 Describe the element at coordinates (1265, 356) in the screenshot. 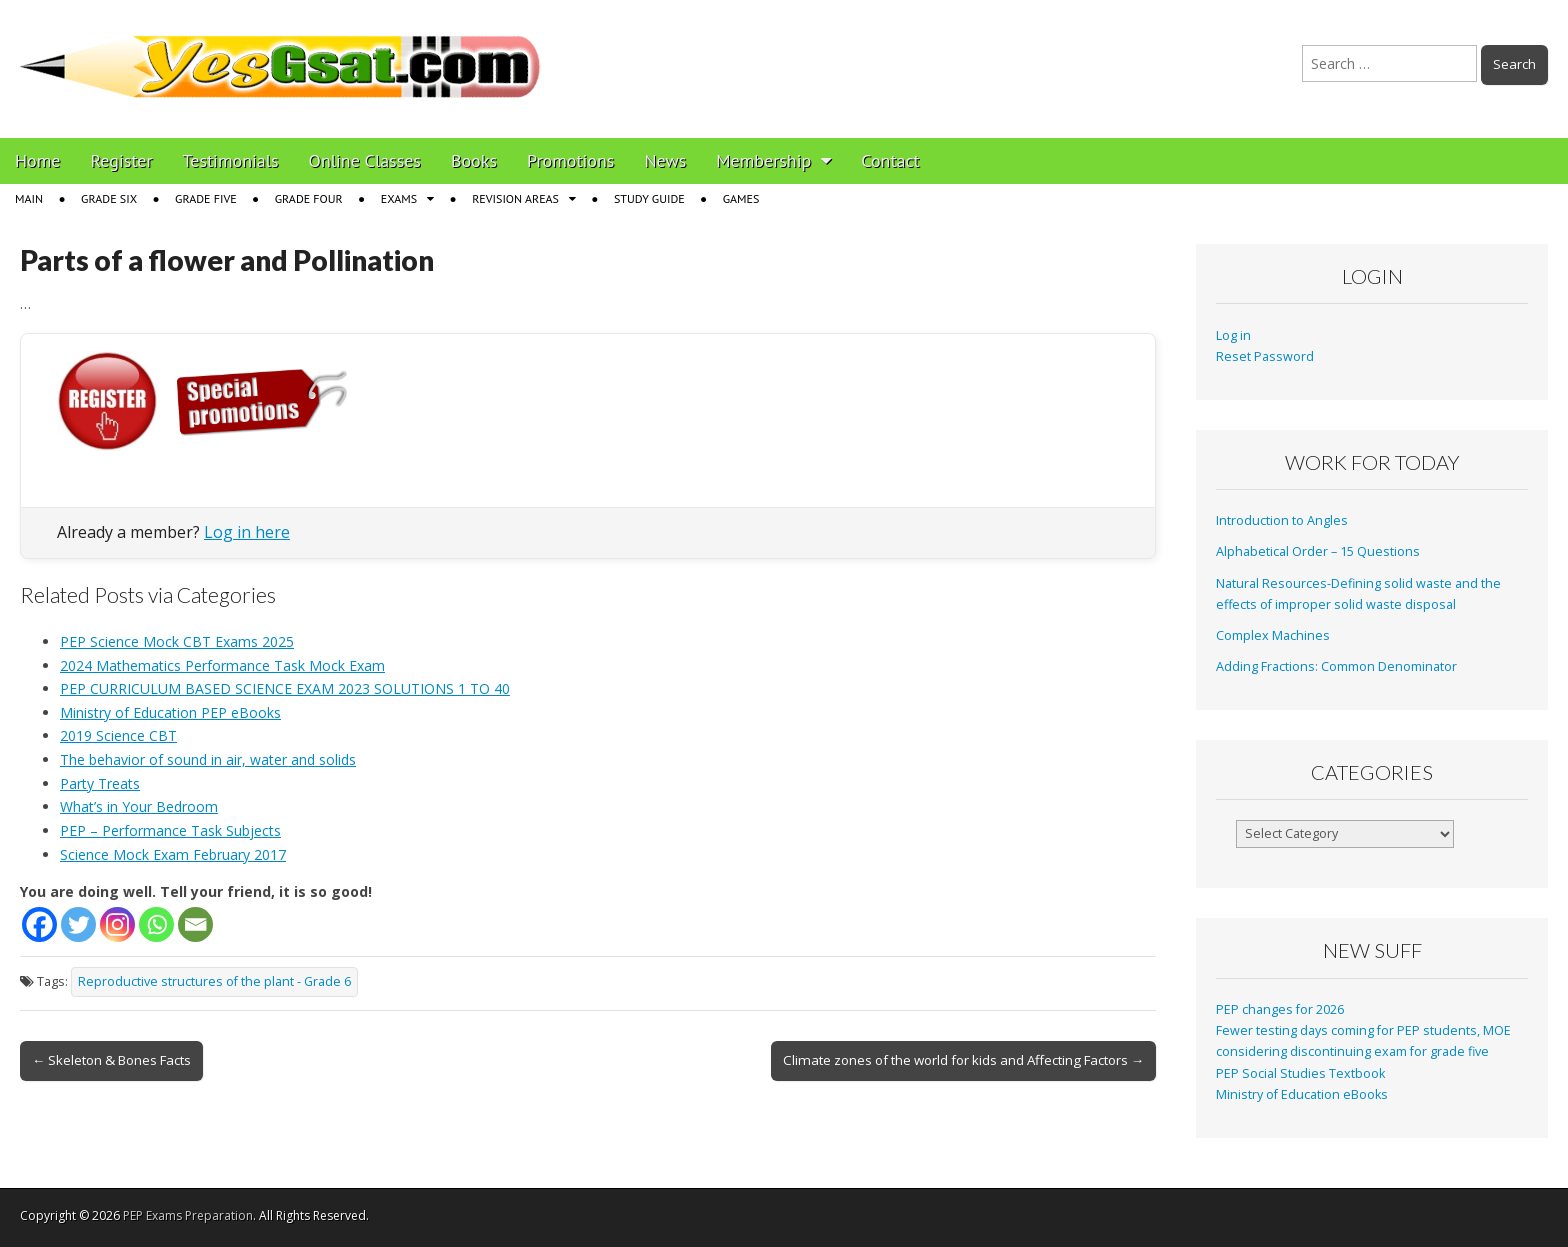

I see `Reset Password` at that location.